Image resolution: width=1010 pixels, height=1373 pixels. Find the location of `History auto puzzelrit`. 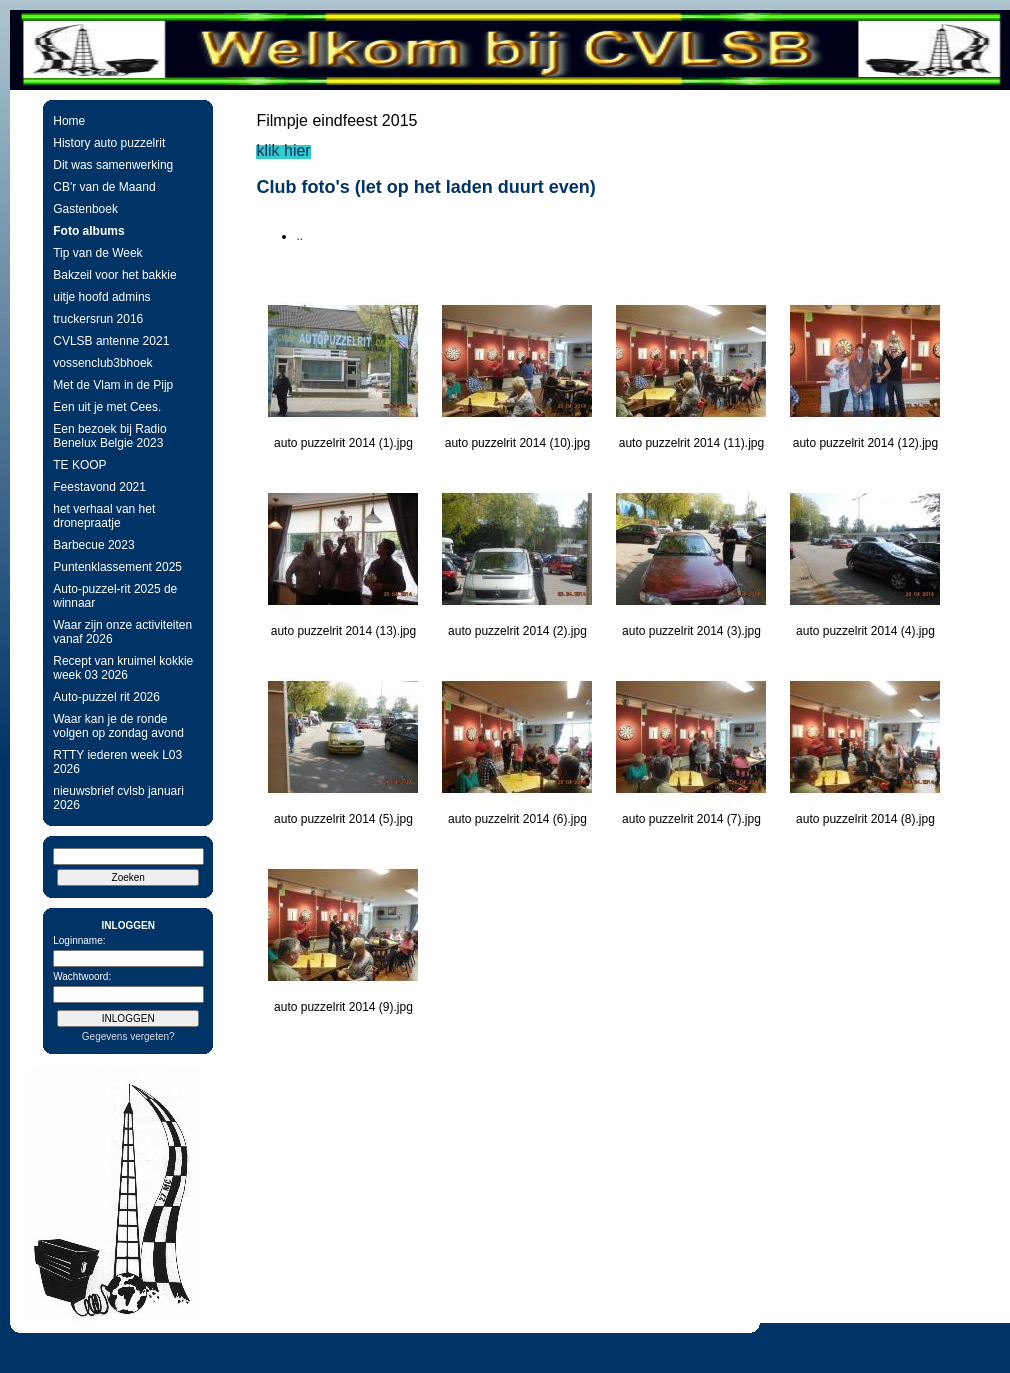

History auto puzzelrit is located at coordinates (109, 143).